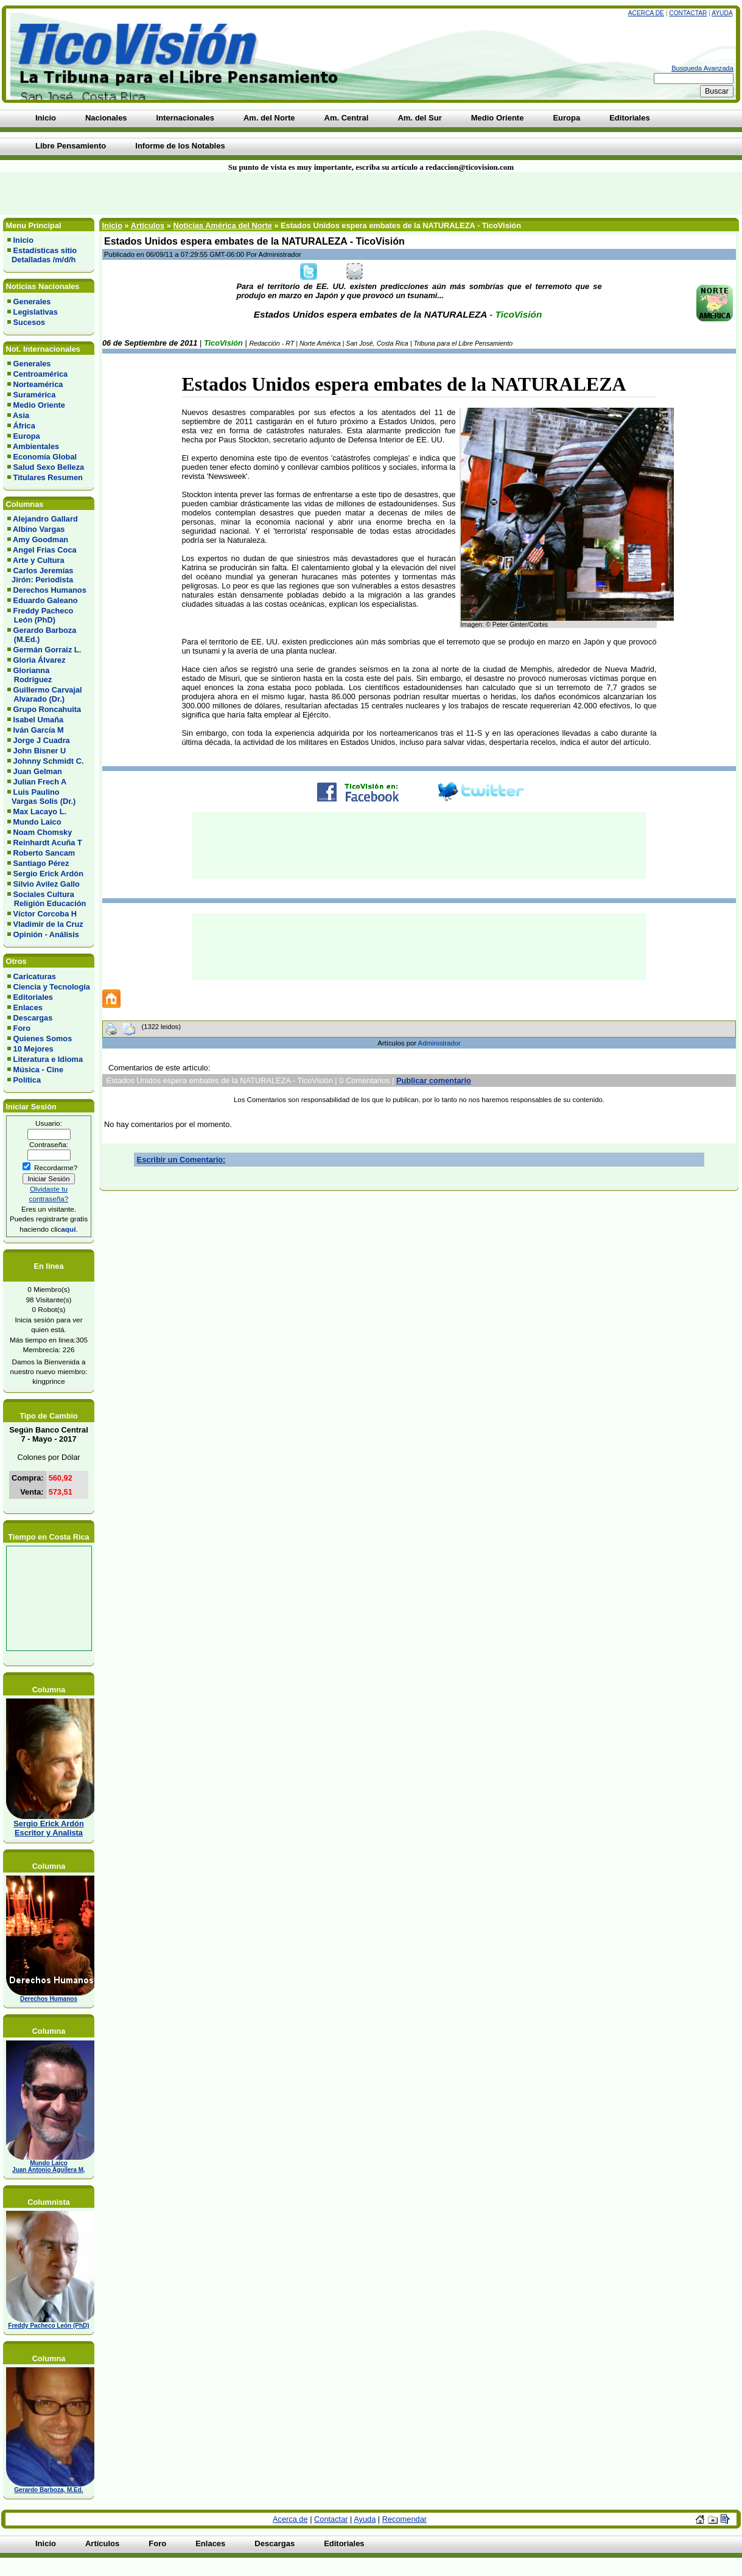 Image resolution: width=742 pixels, height=2576 pixels. I want to click on Editoriales, so click(33, 997).